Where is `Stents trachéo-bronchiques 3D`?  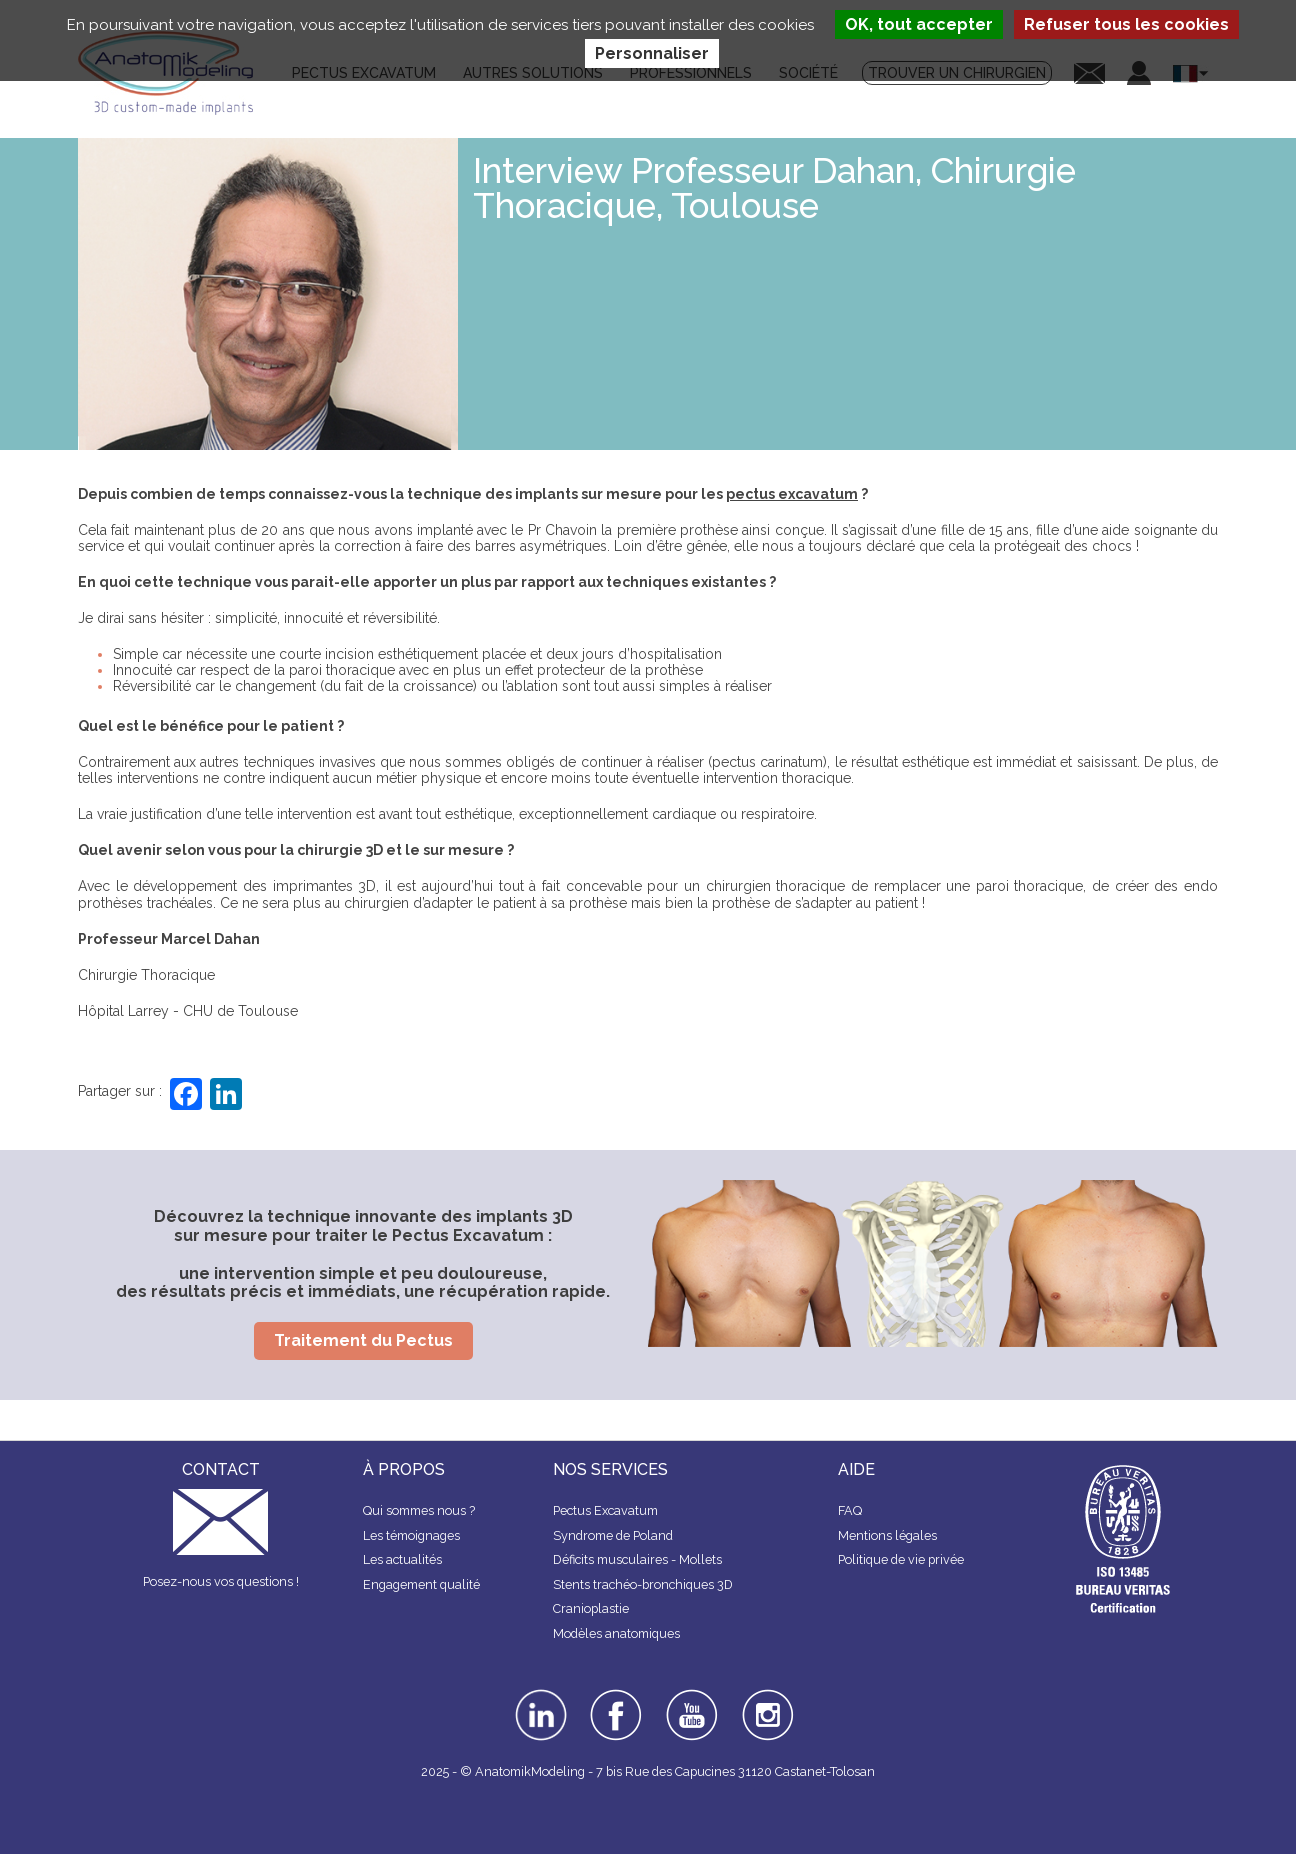
Stents trachéo-bronchiques 3D is located at coordinates (643, 1584).